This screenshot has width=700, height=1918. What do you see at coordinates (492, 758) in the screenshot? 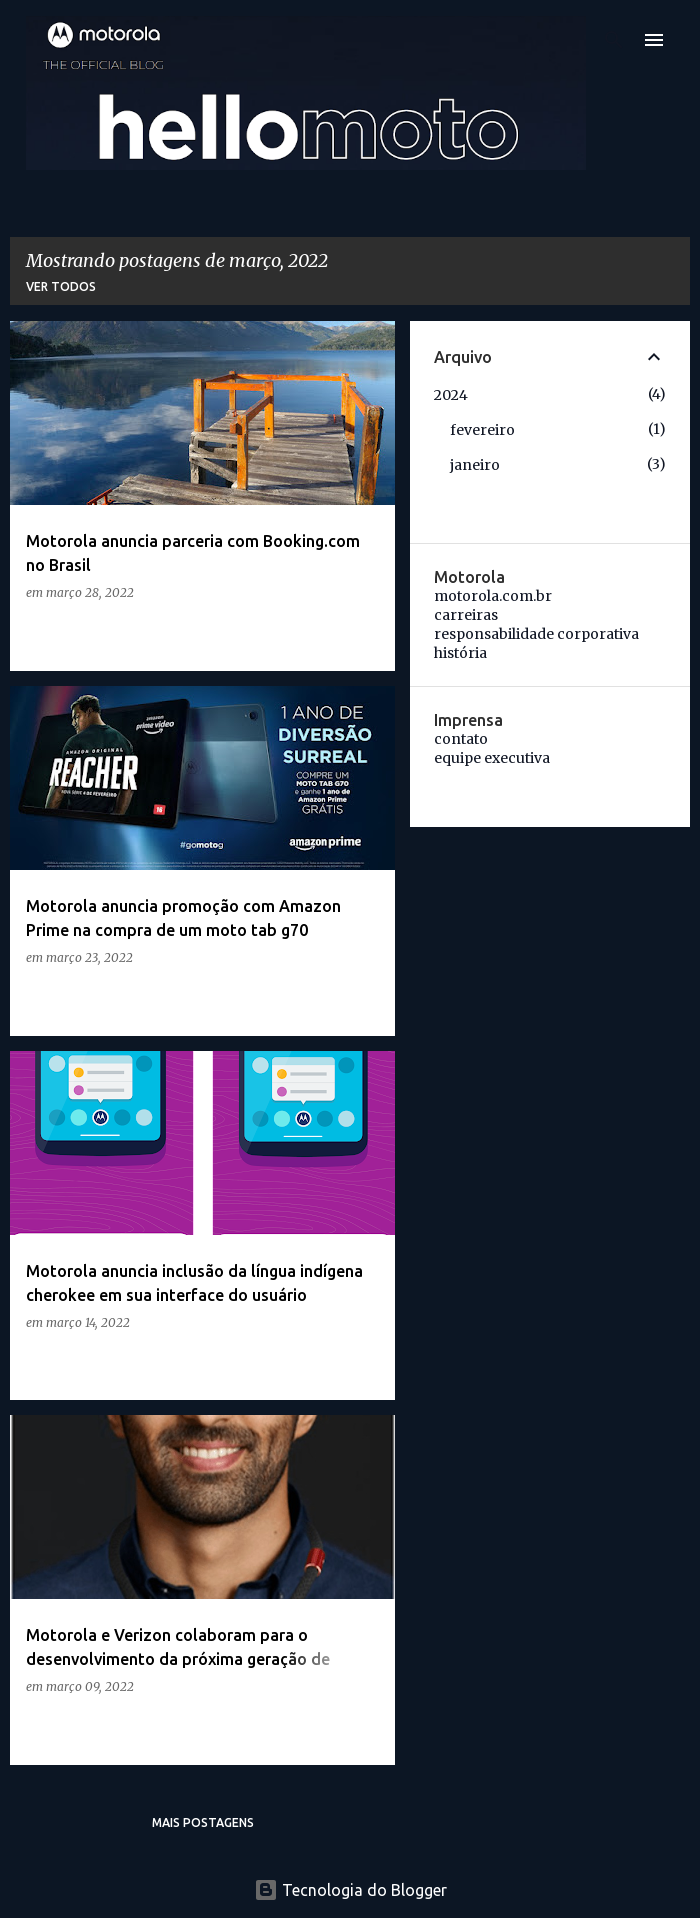
I see `equipe executiva` at bounding box center [492, 758].